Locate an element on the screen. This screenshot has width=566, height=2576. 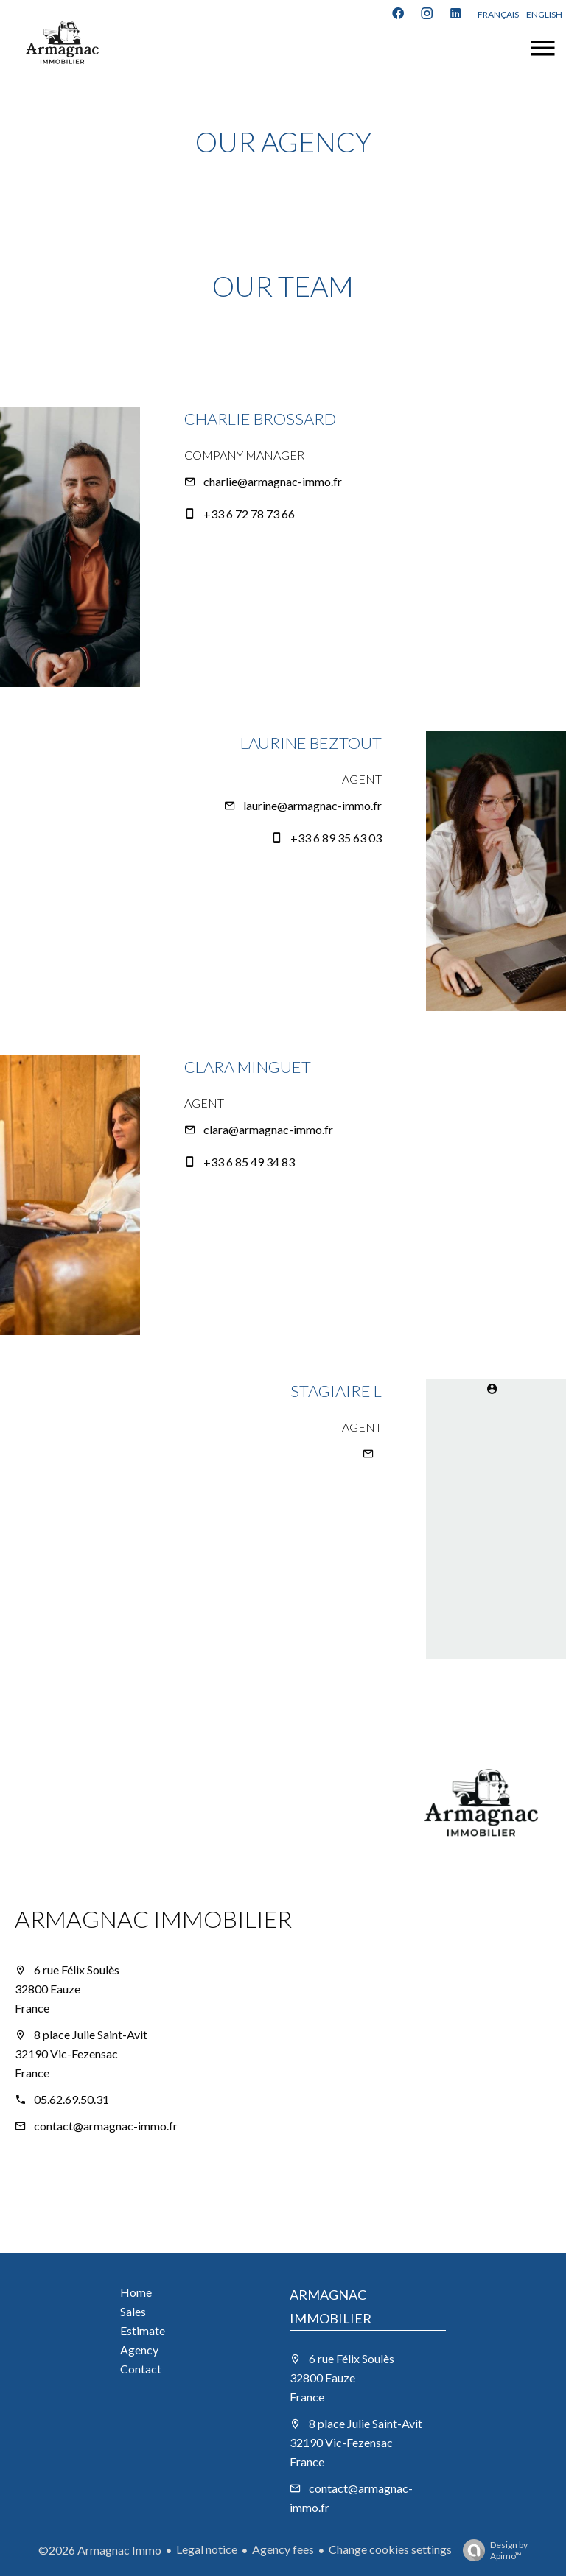
Design by is located at coordinates (491, 2550).